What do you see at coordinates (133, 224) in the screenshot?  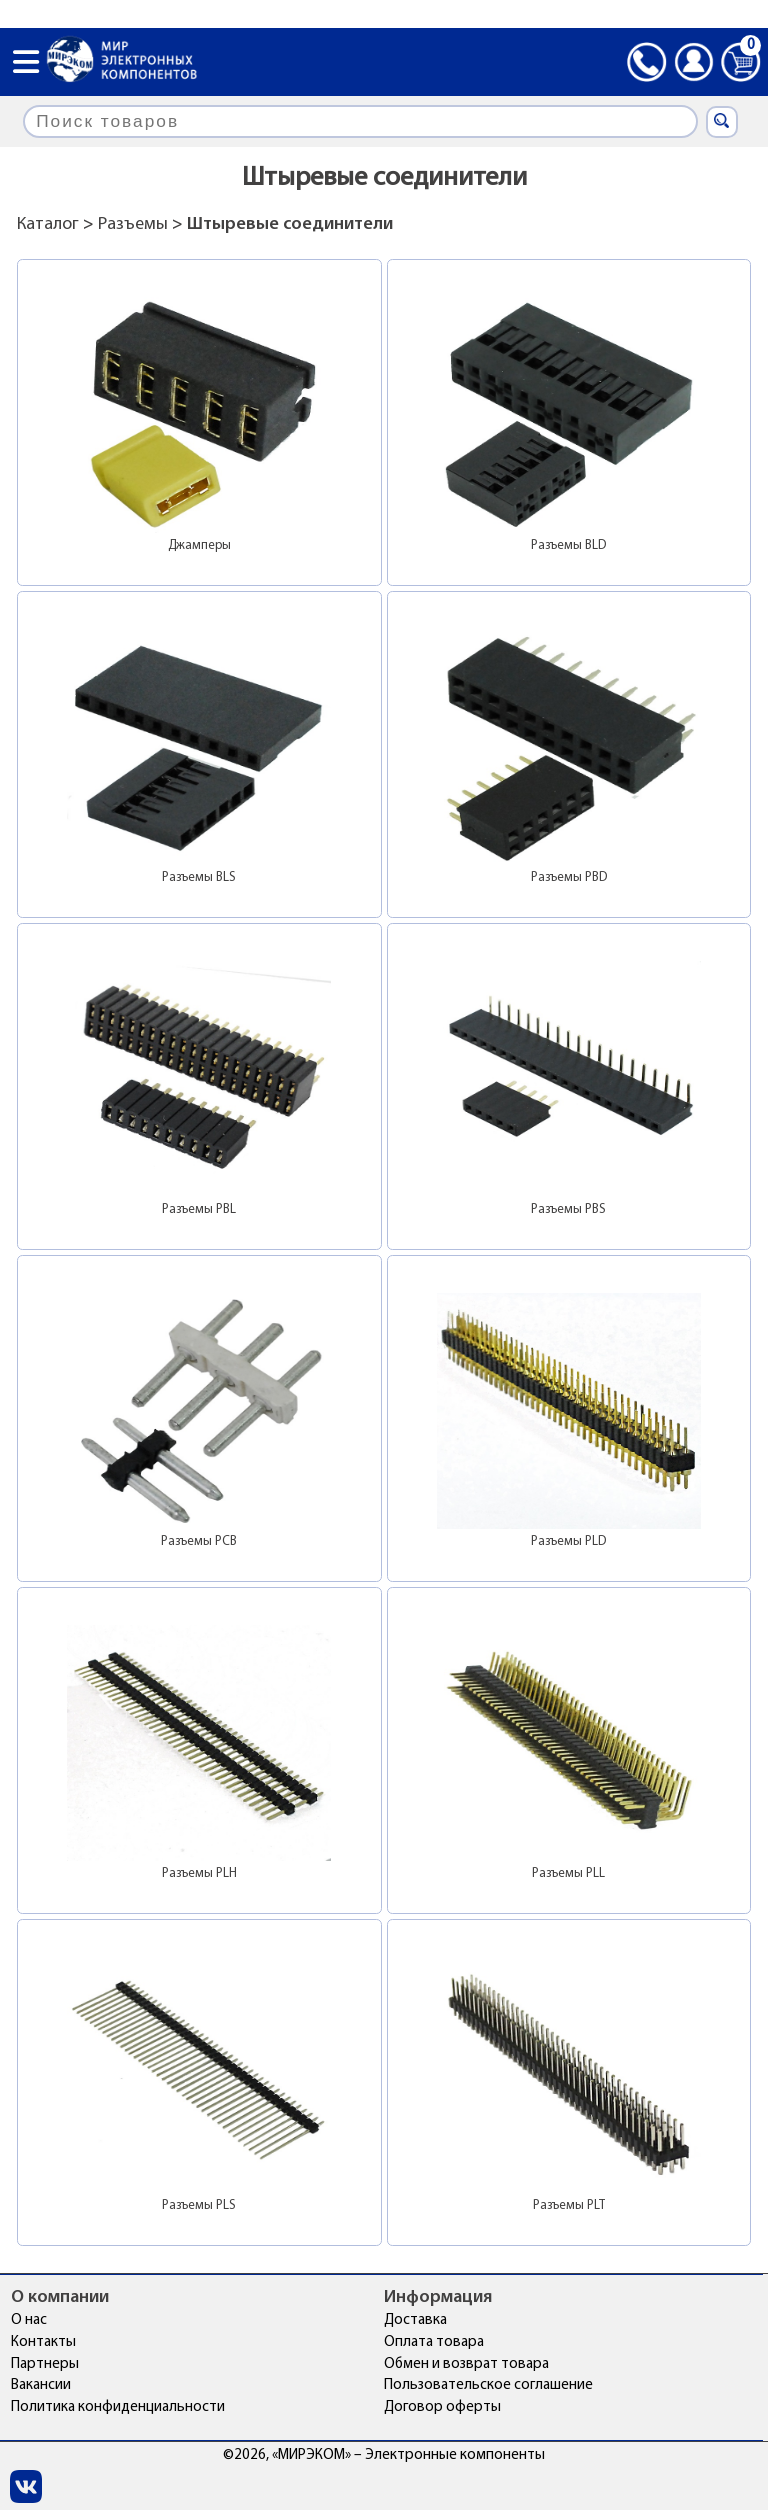 I see `Разъемы` at bounding box center [133, 224].